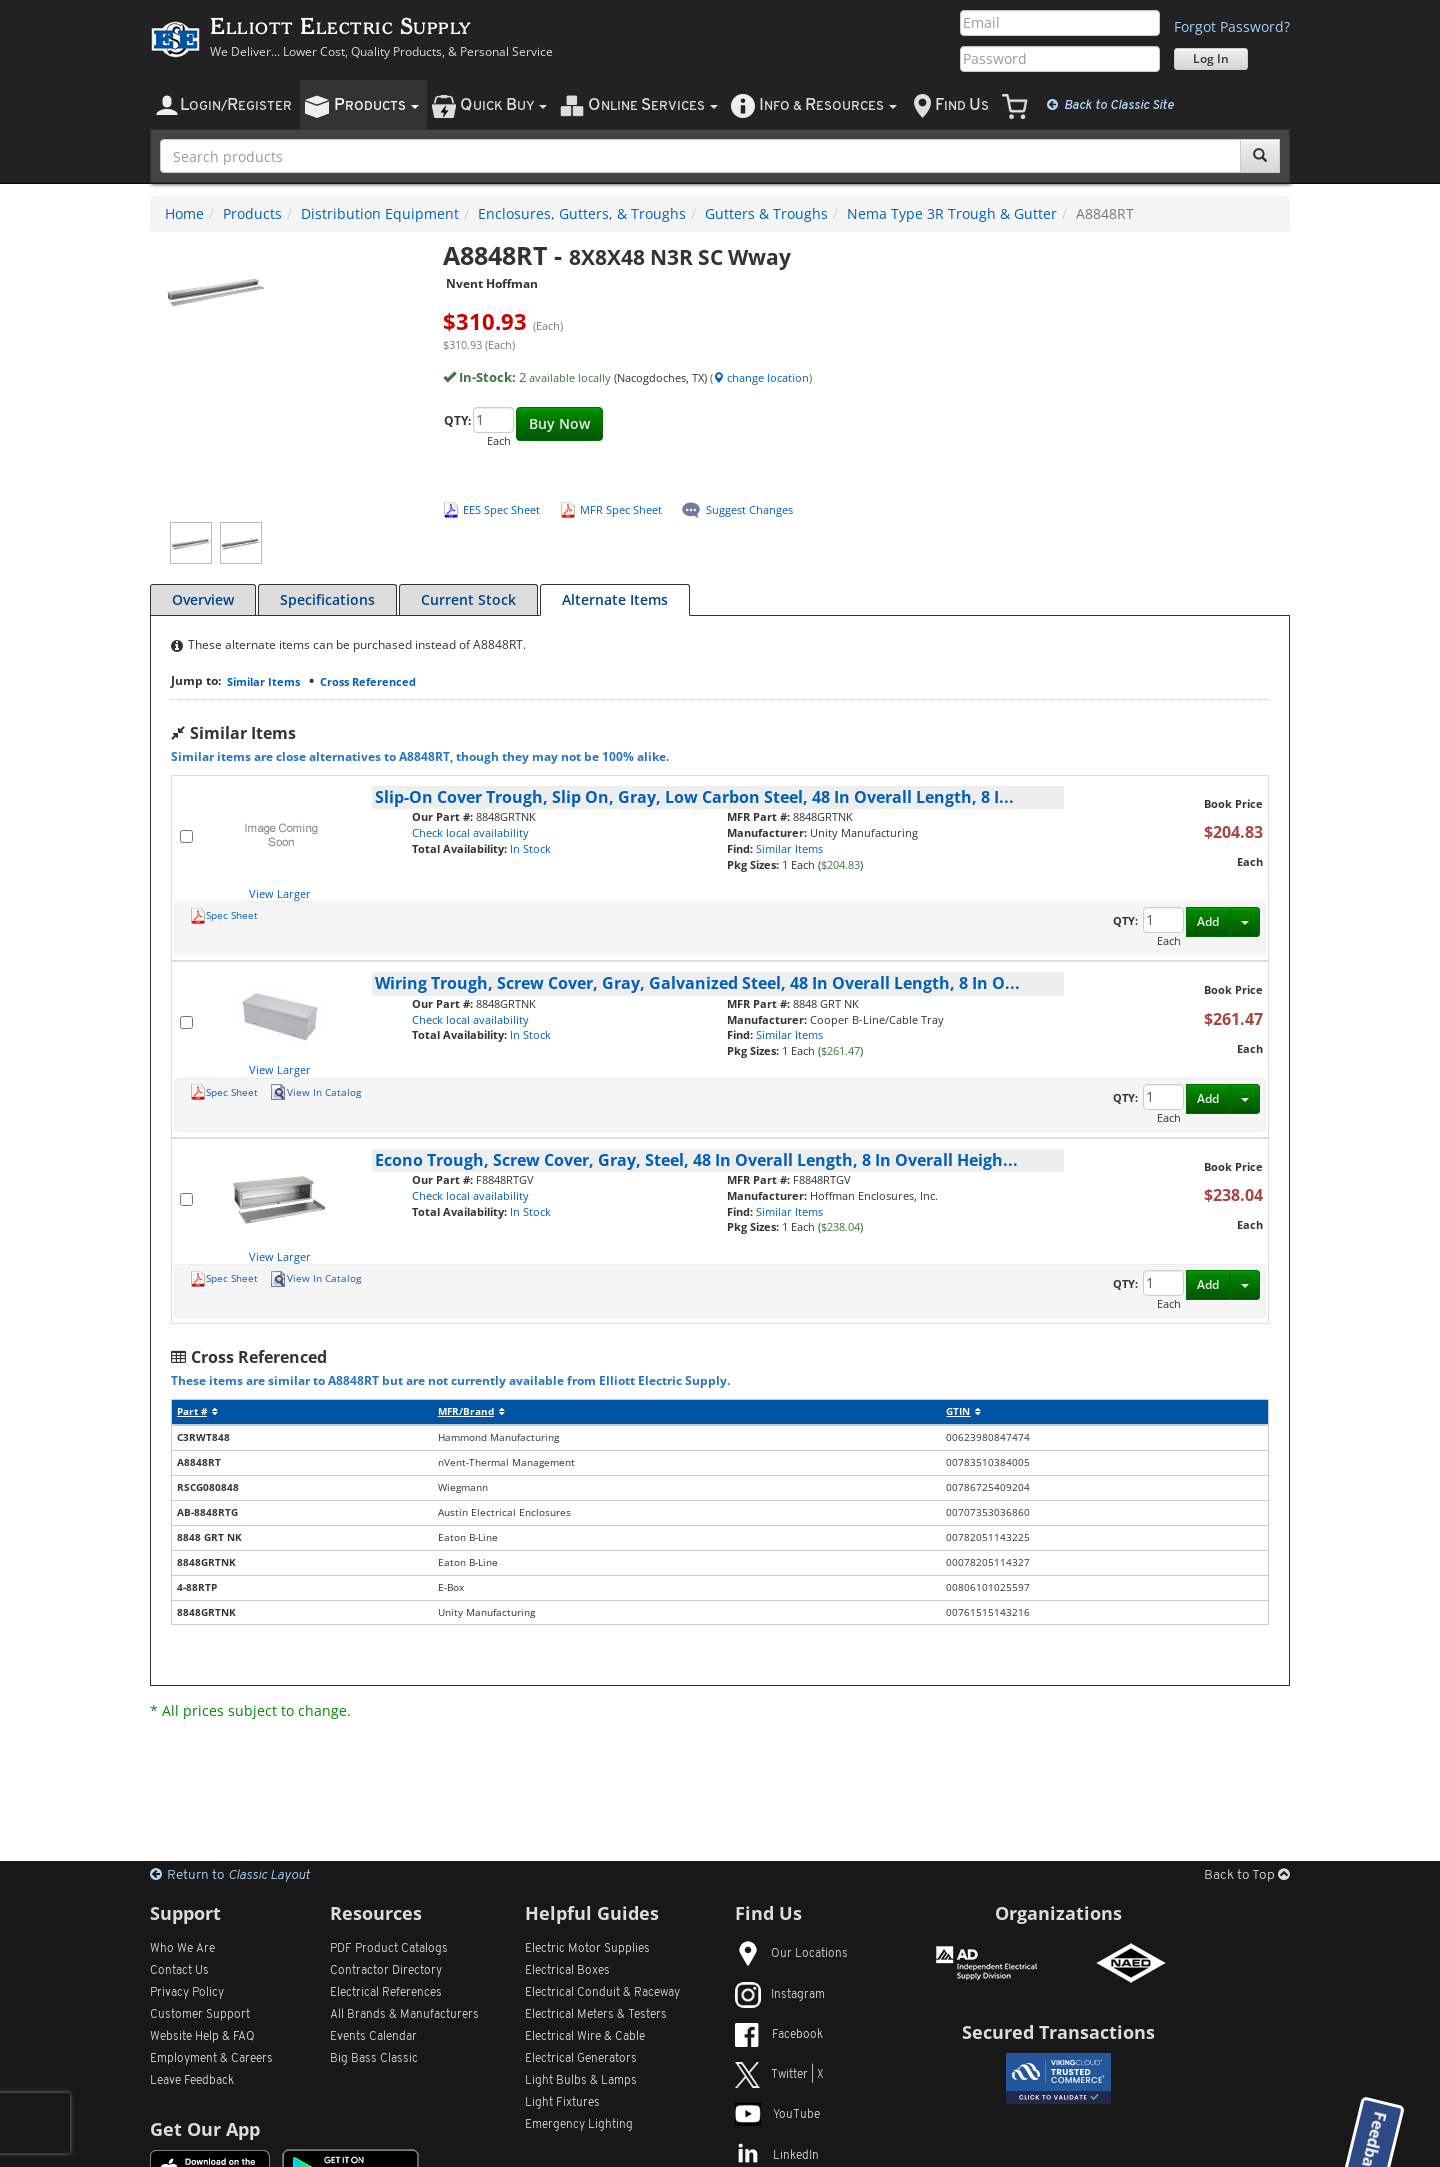 The width and height of the screenshot is (1440, 2167). What do you see at coordinates (562, 2103) in the screenshot?
I see `Light Fixtures` at bounding box center [562, 2103].